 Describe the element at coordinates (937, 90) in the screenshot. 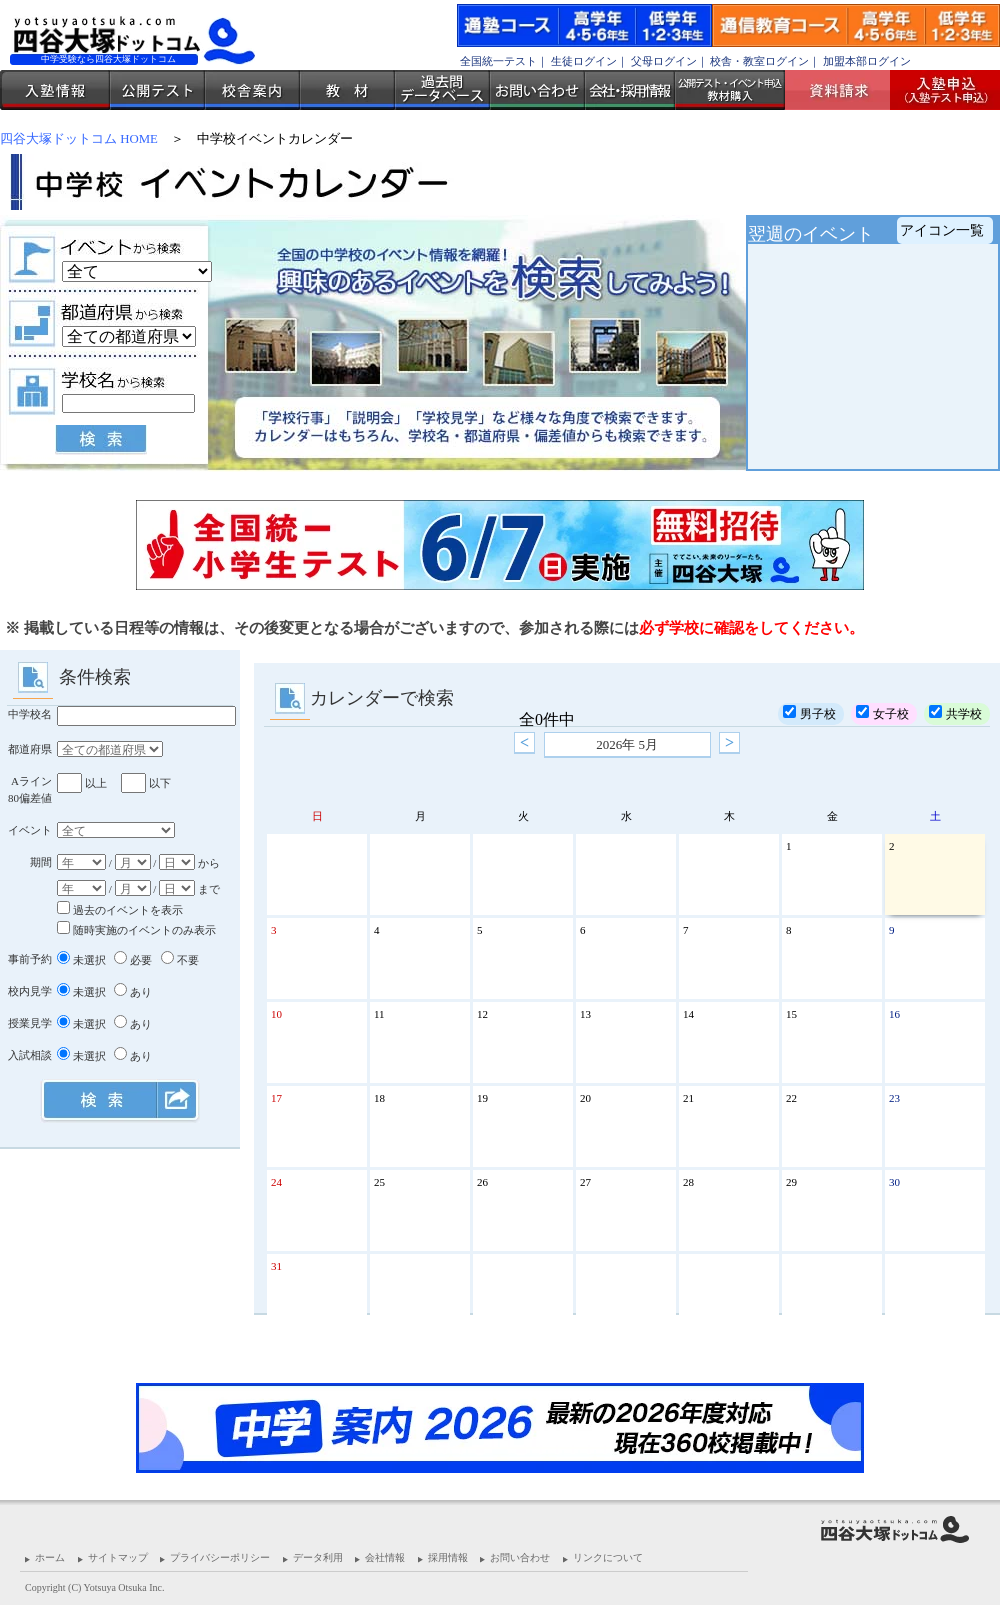

I see `入塾受付` at that location.